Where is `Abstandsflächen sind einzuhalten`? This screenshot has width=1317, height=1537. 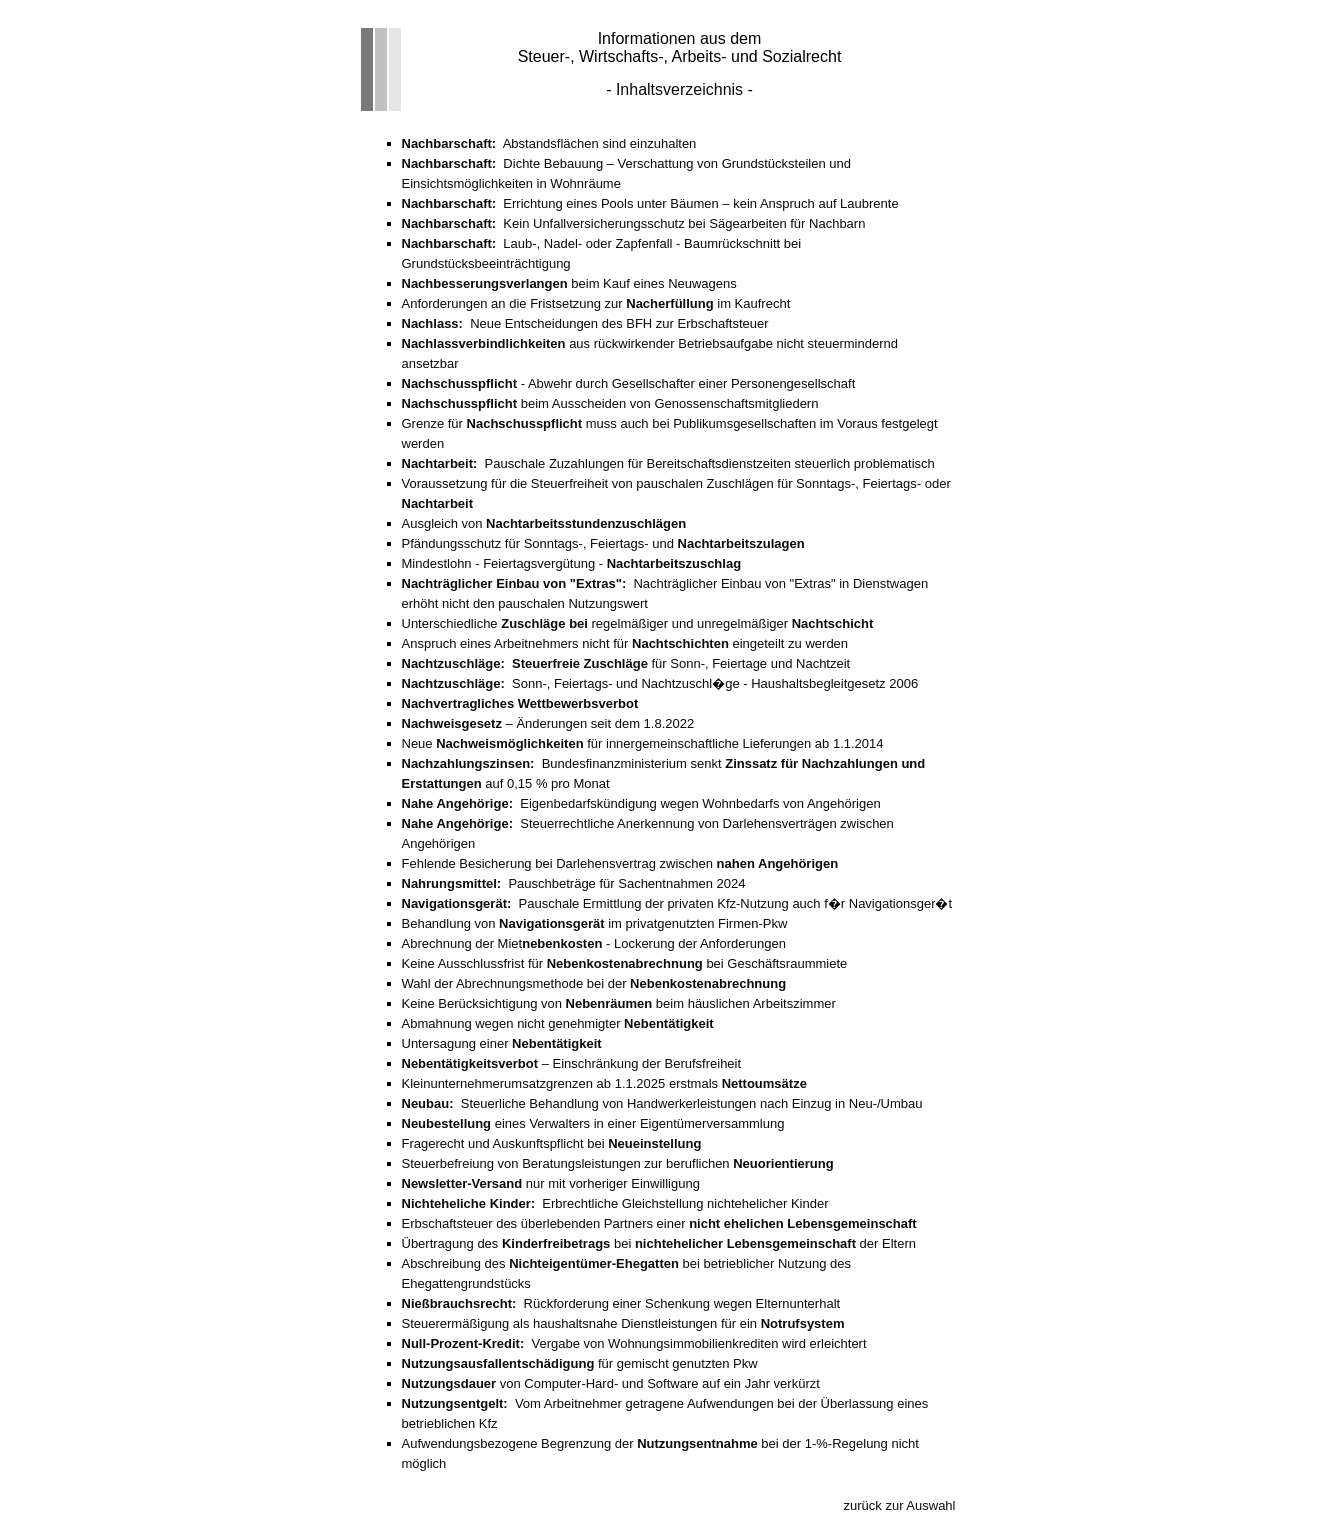
Abstandsflächen sind einzuhalten is located at coordinates (549, 143).